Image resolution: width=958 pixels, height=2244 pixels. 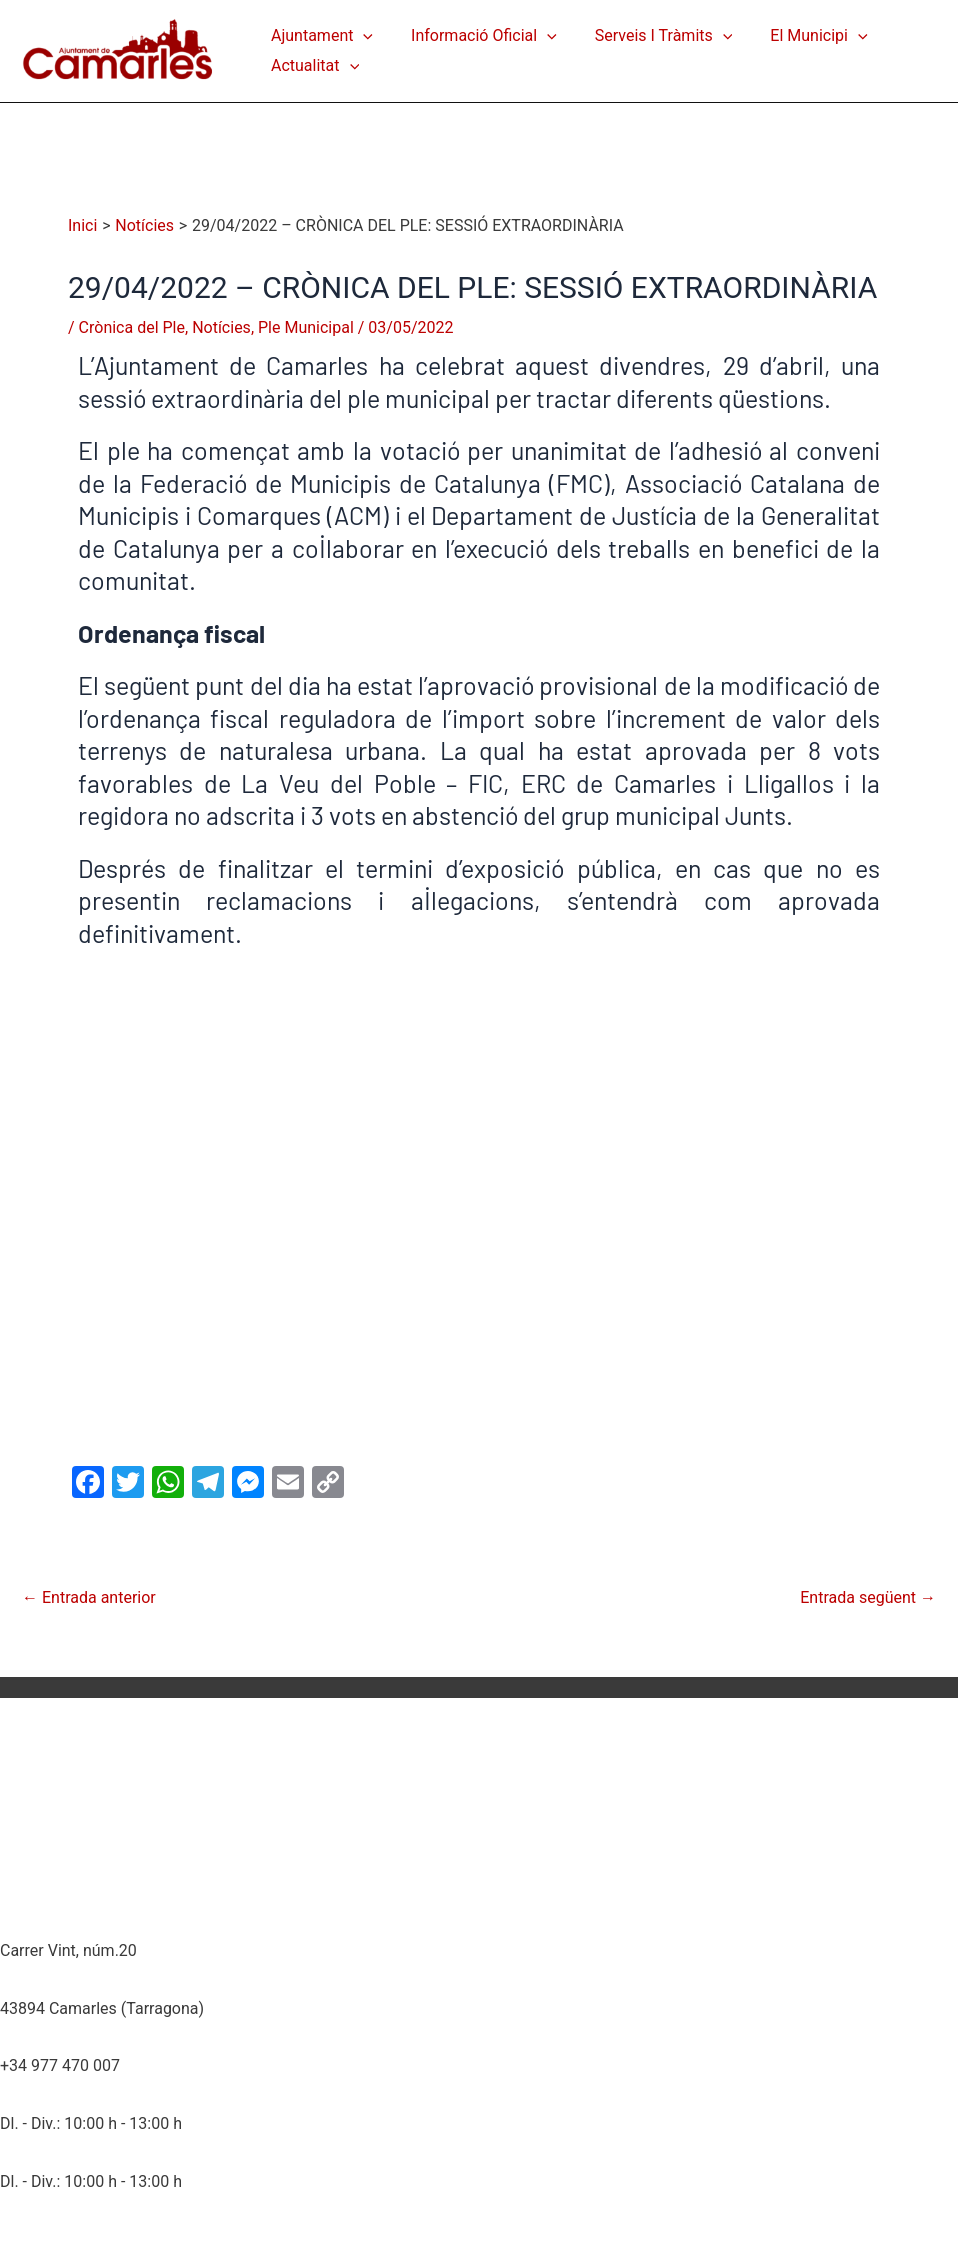 I want to click on Entrada següent, so click(x=868, y=1598).